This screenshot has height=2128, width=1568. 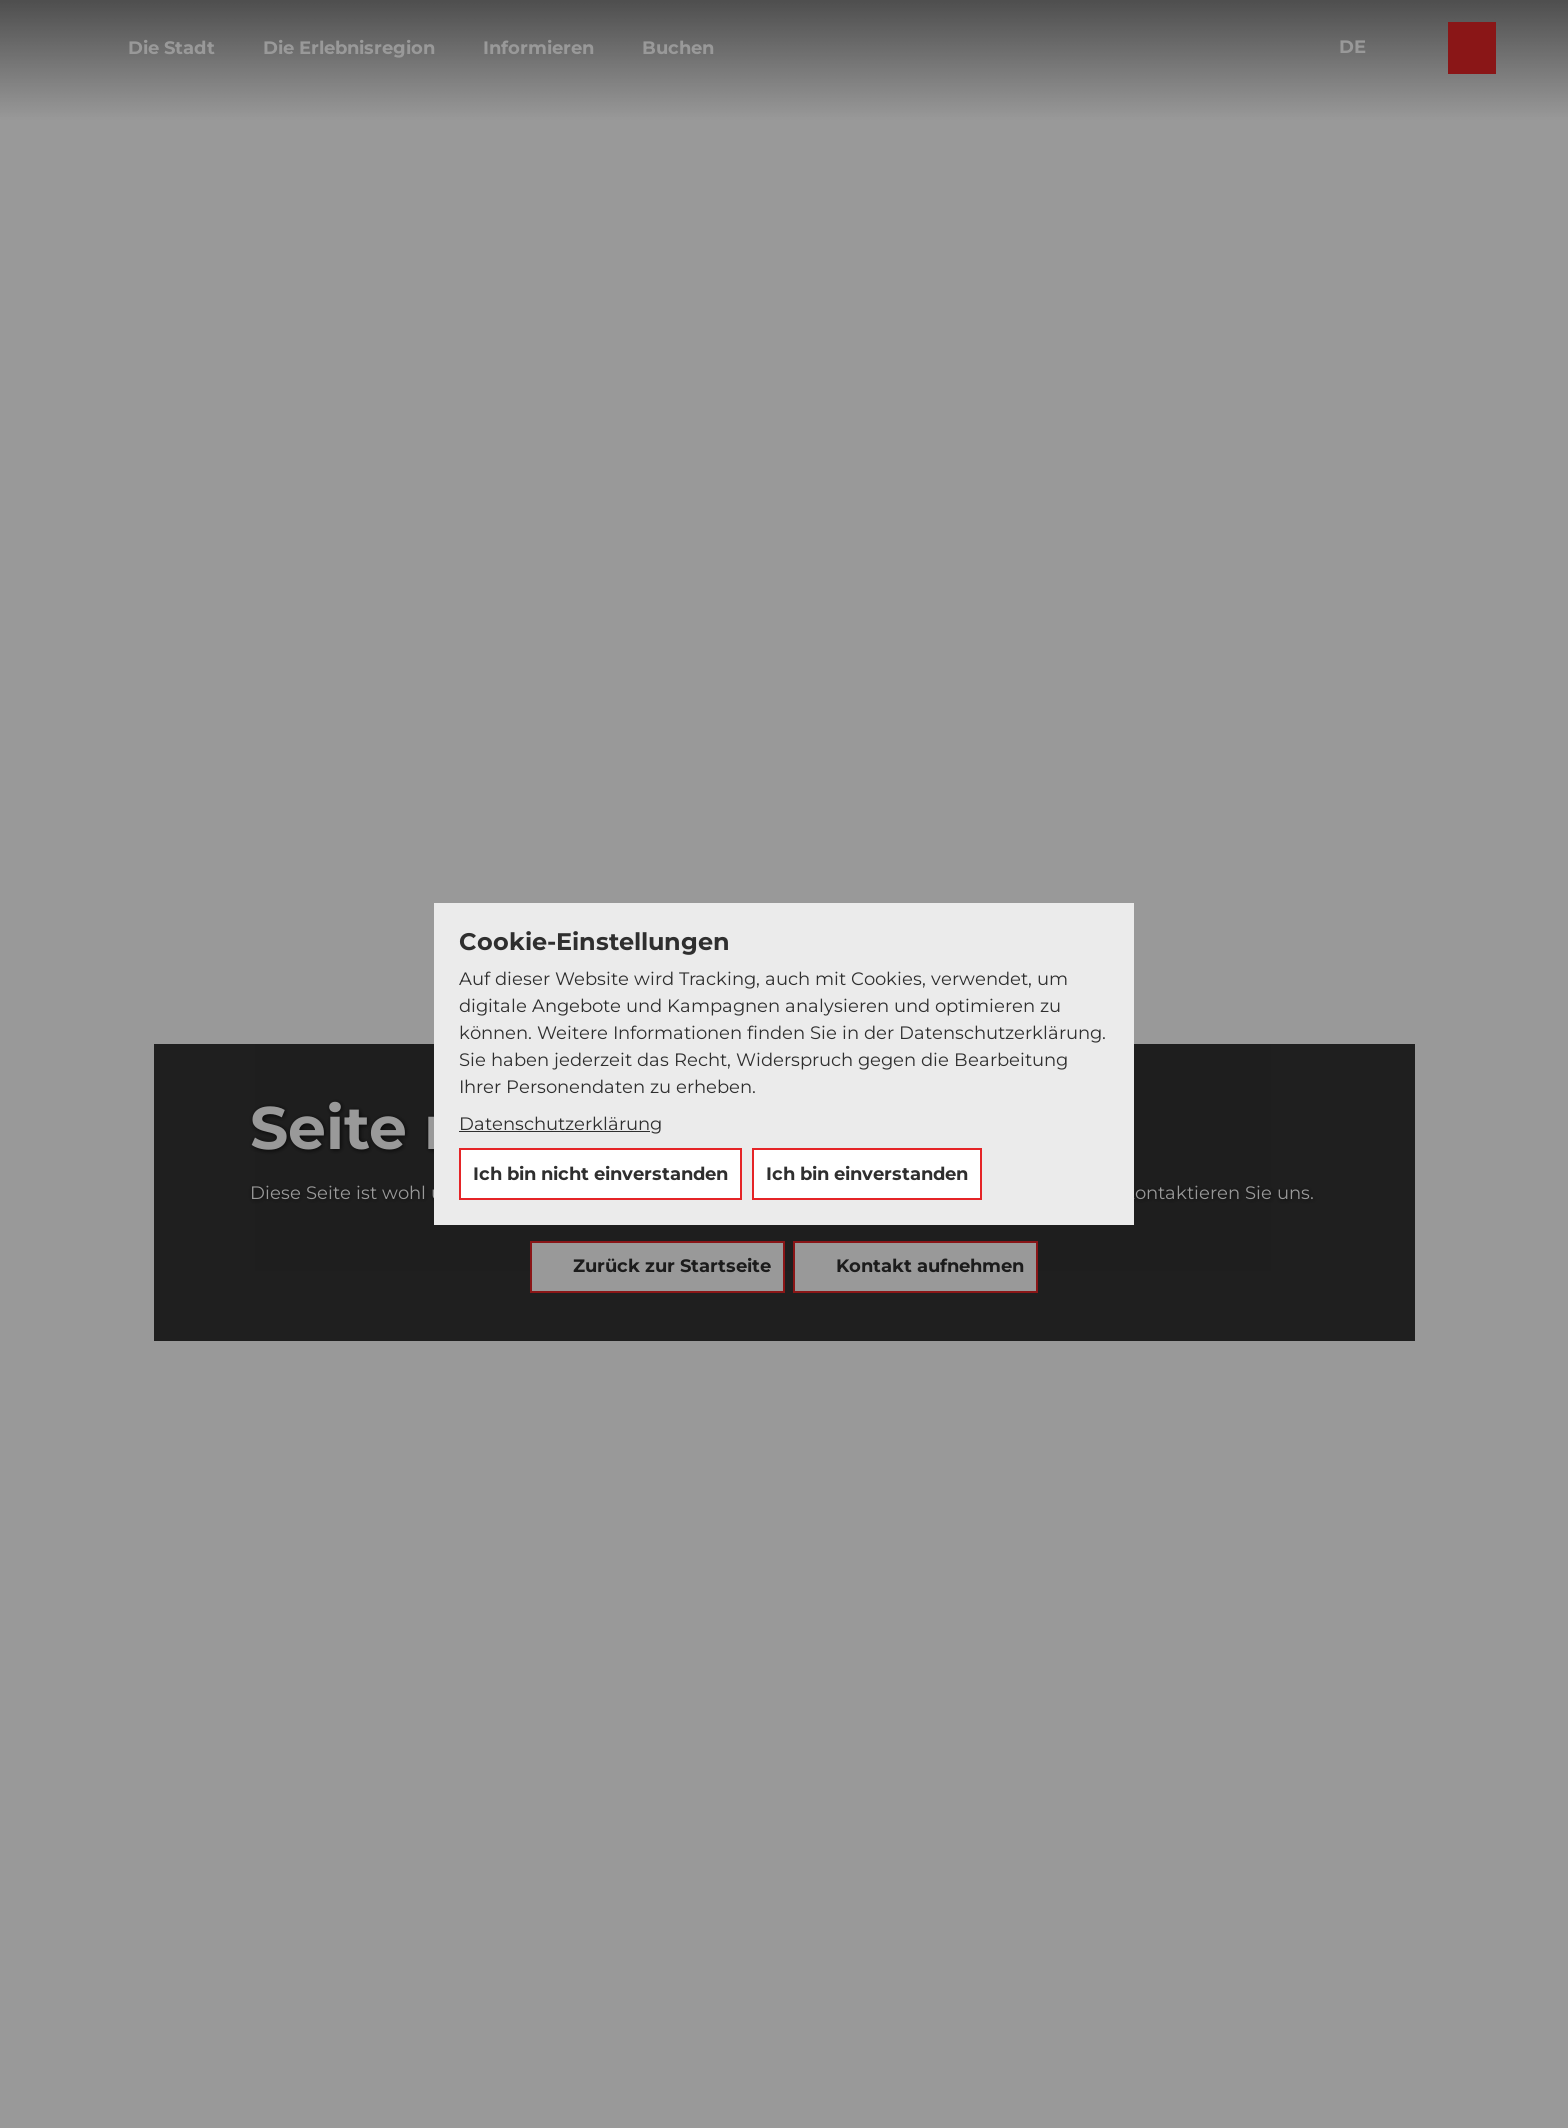 What do you see at coordinates (600, 1174) in the screenshot?
I see `Ich bin nicht einverstanden` at bounding box center [600, 1174].